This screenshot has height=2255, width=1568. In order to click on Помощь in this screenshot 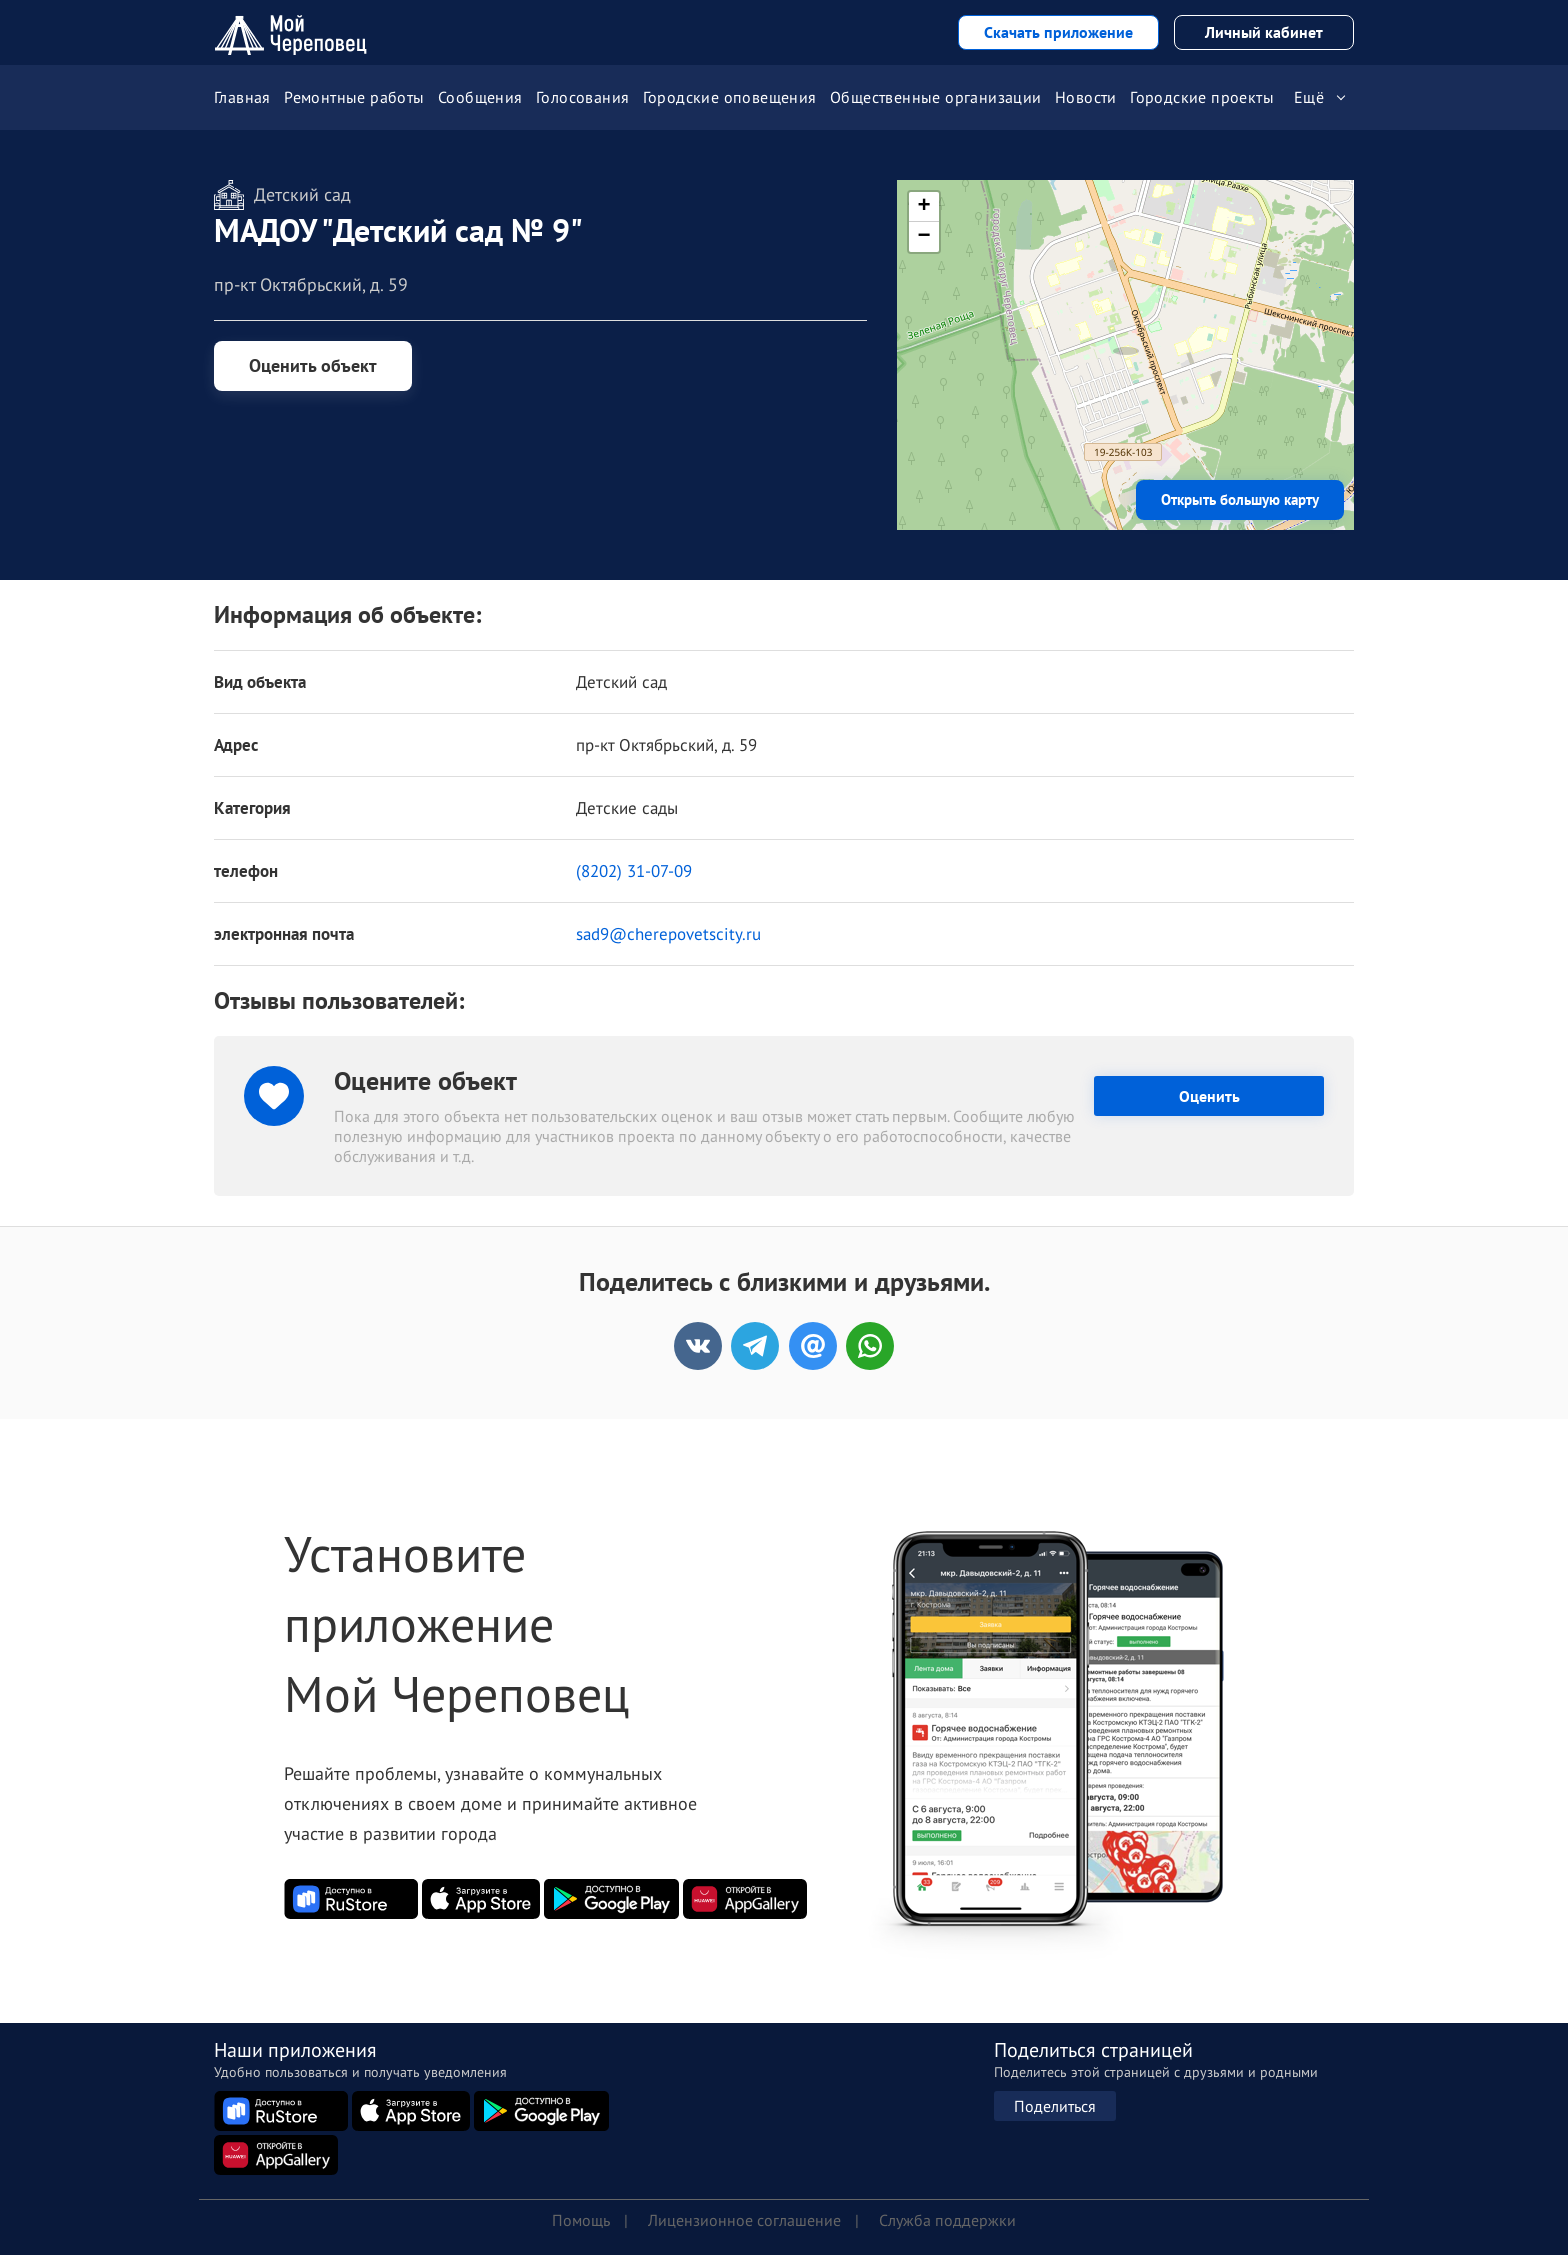, I will do `click(581, 2220)`.